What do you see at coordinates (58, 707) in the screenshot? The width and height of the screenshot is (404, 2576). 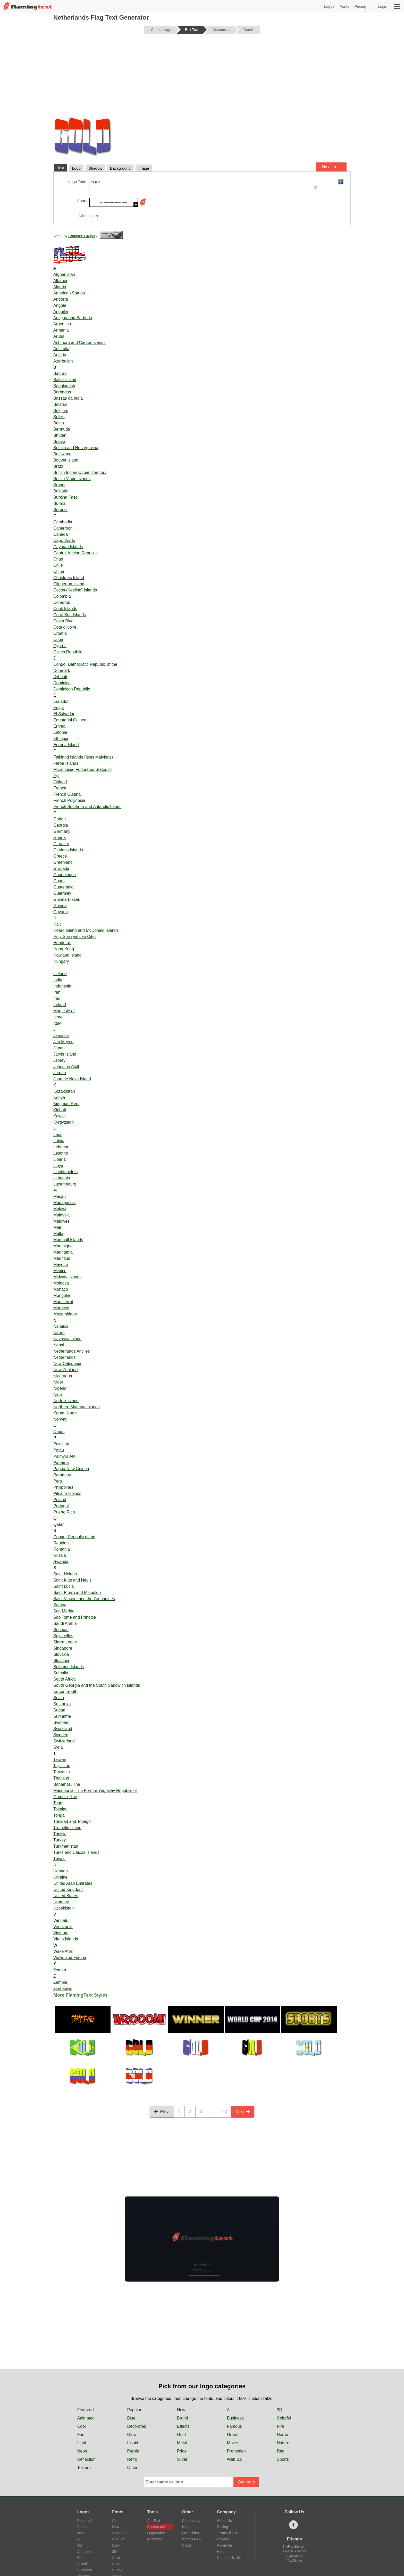 I see `Egypt` at bounding box center [58, 707].